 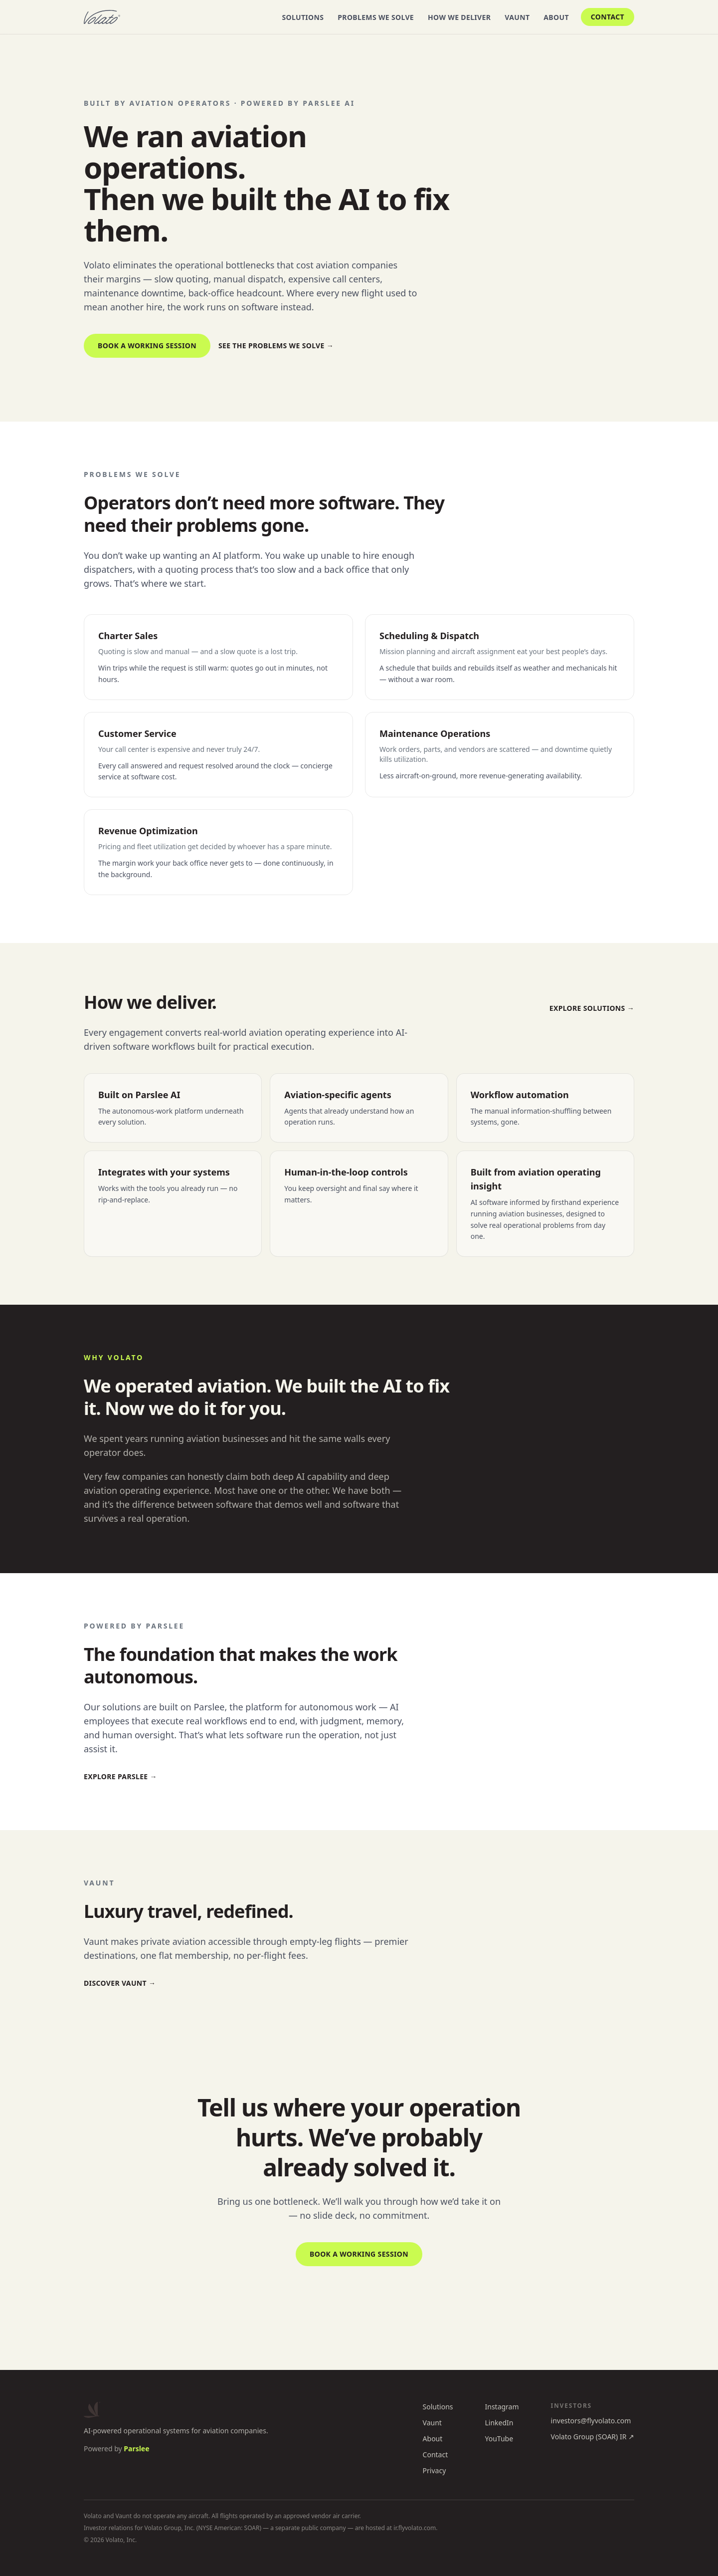 What do you see at coordinates (120, 1776) in the screenshot?
I see `Explore Parslee →` at bounding box center [120, 1776].